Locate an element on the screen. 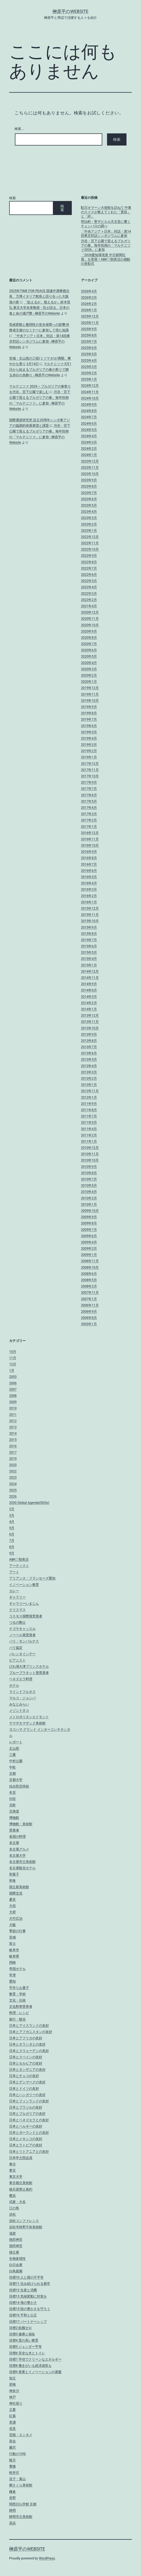 The width and height of the screenshot is (141, 2576). 2020年11月 is located at coordinates (90, 618).